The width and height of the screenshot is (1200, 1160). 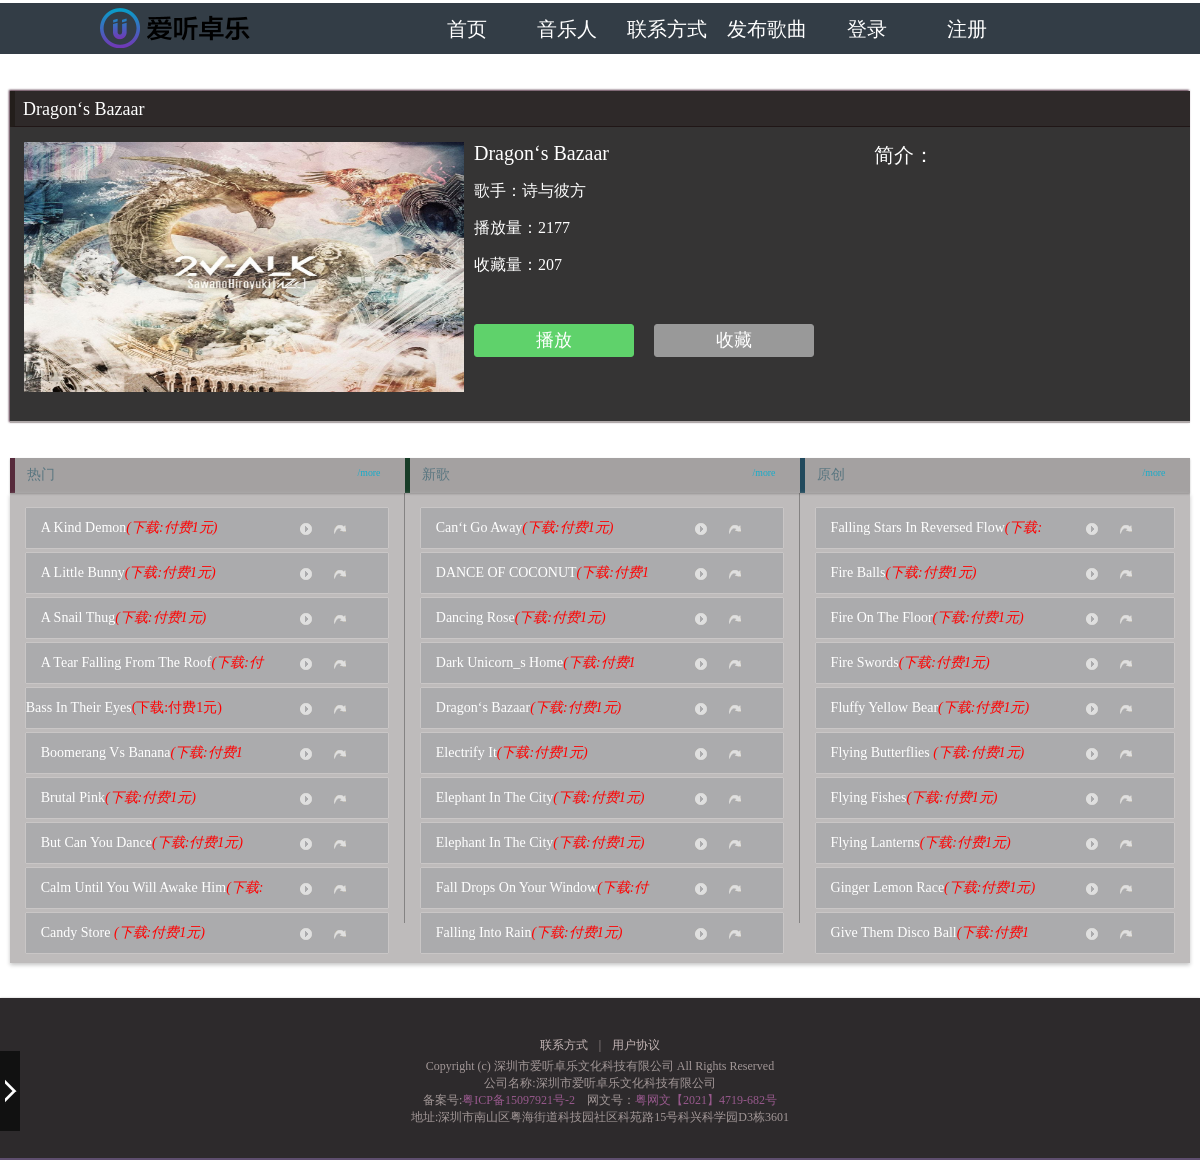 I want to click on A Kind Demon, so click(x=135, y=527).